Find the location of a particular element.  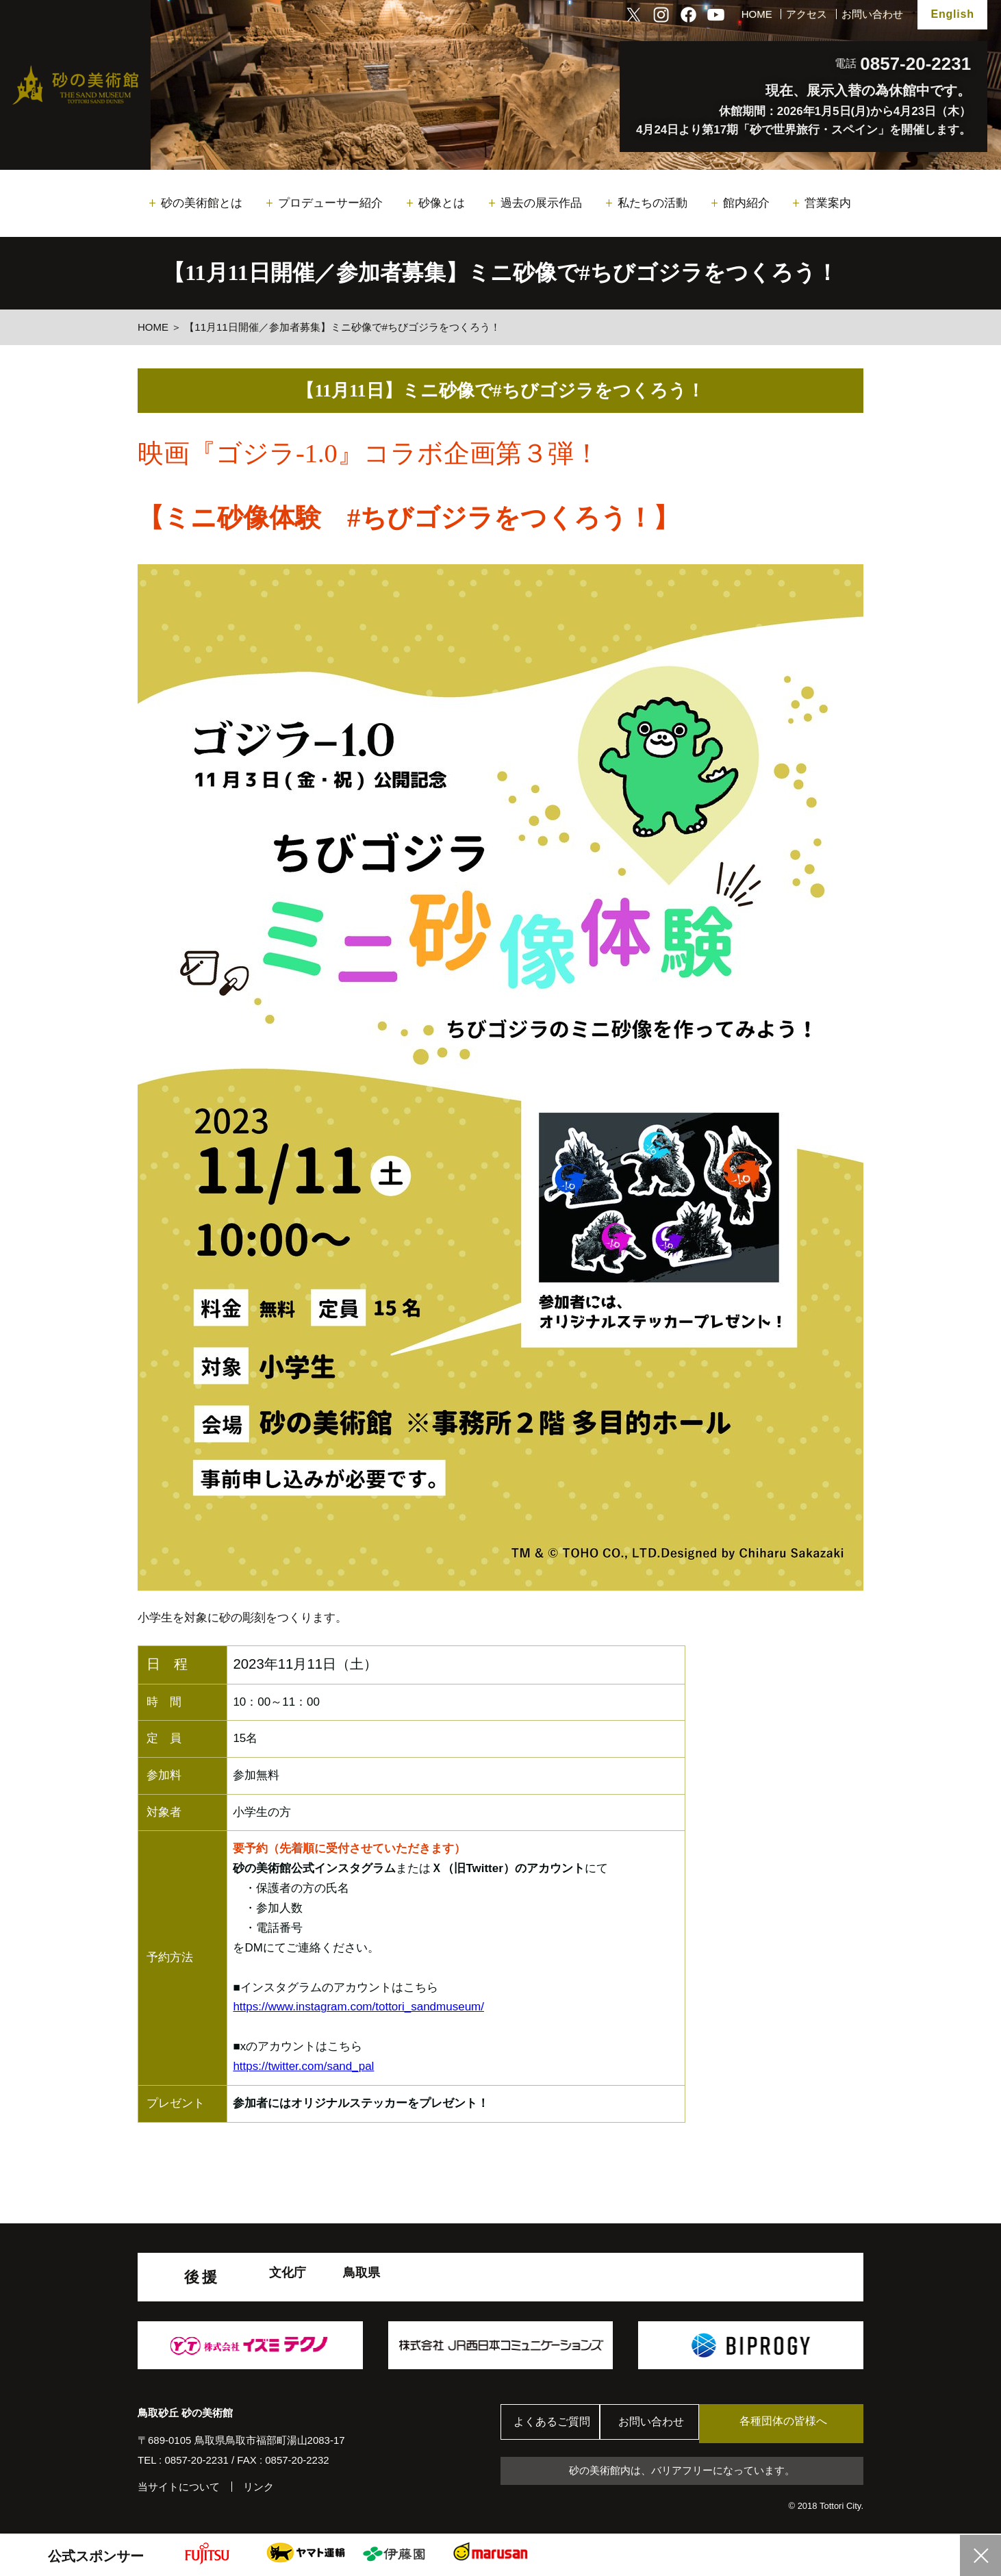

よくあるご質問 is located at coordinates (555, 2423).